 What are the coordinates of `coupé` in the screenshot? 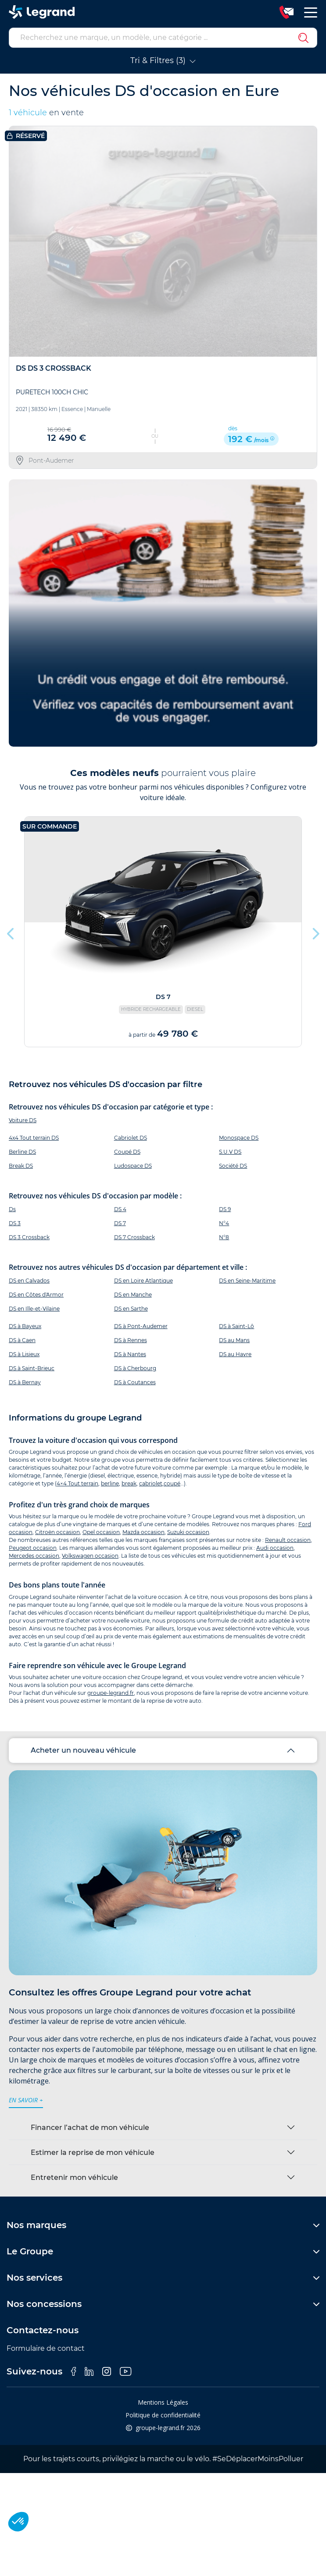 It's located at (172, 1483).